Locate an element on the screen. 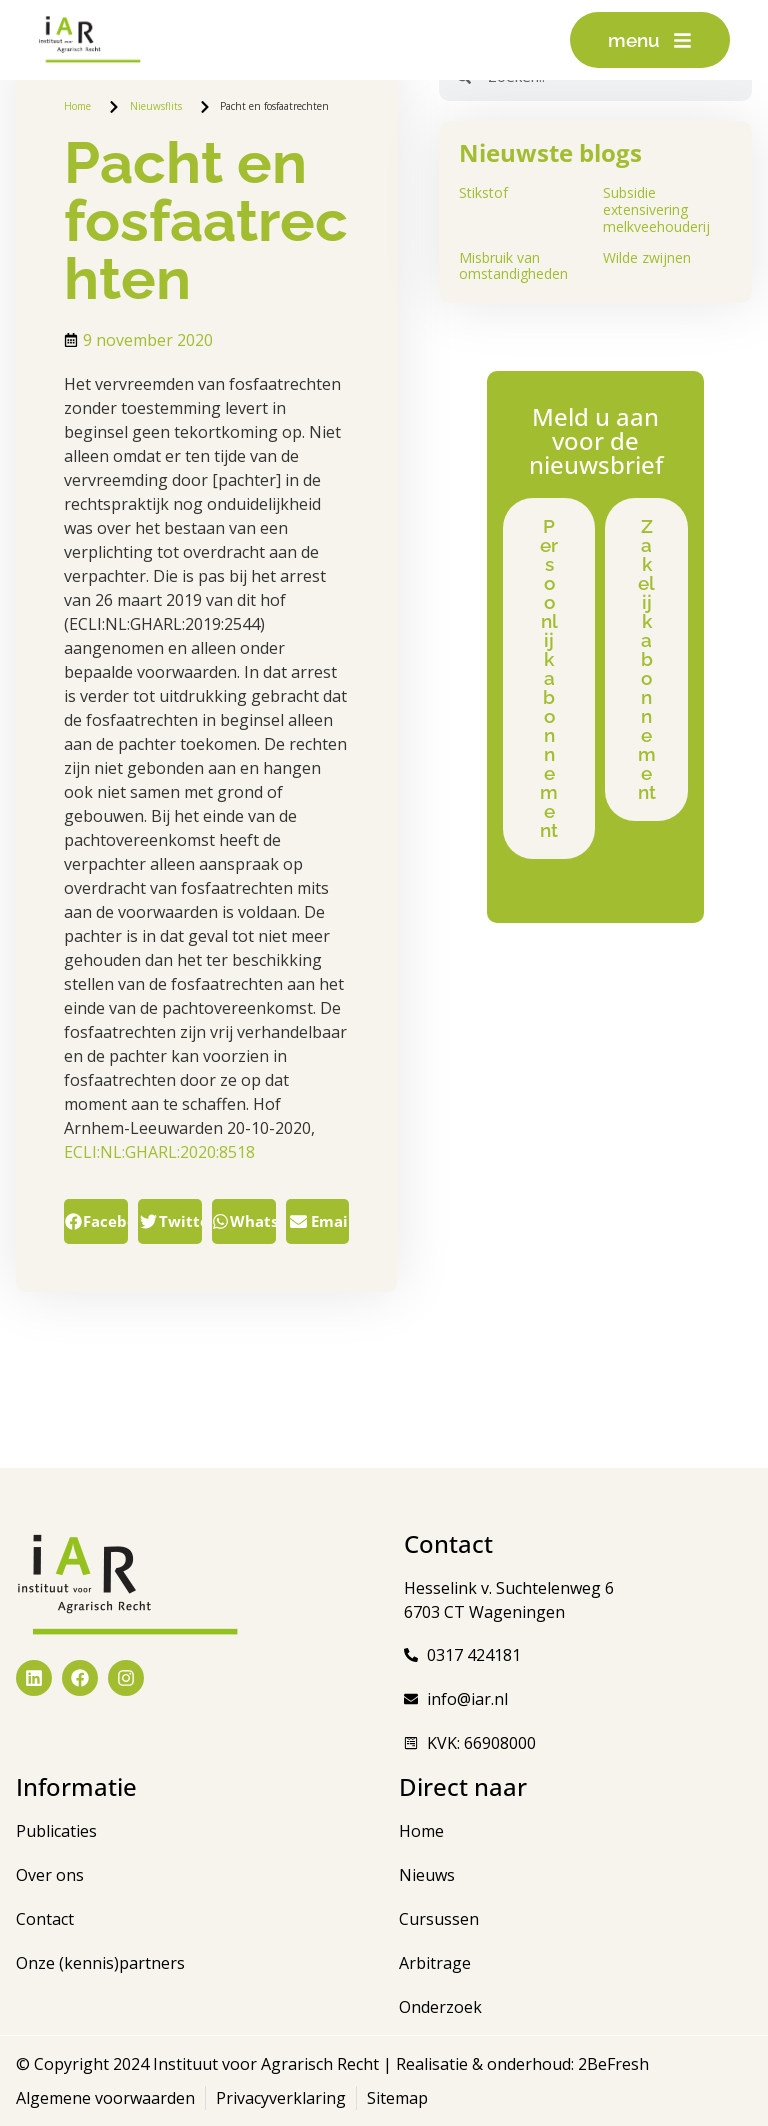 This screenshot has width=768, height=2126. Nieuwsflits is located at coordinates (156, 106).